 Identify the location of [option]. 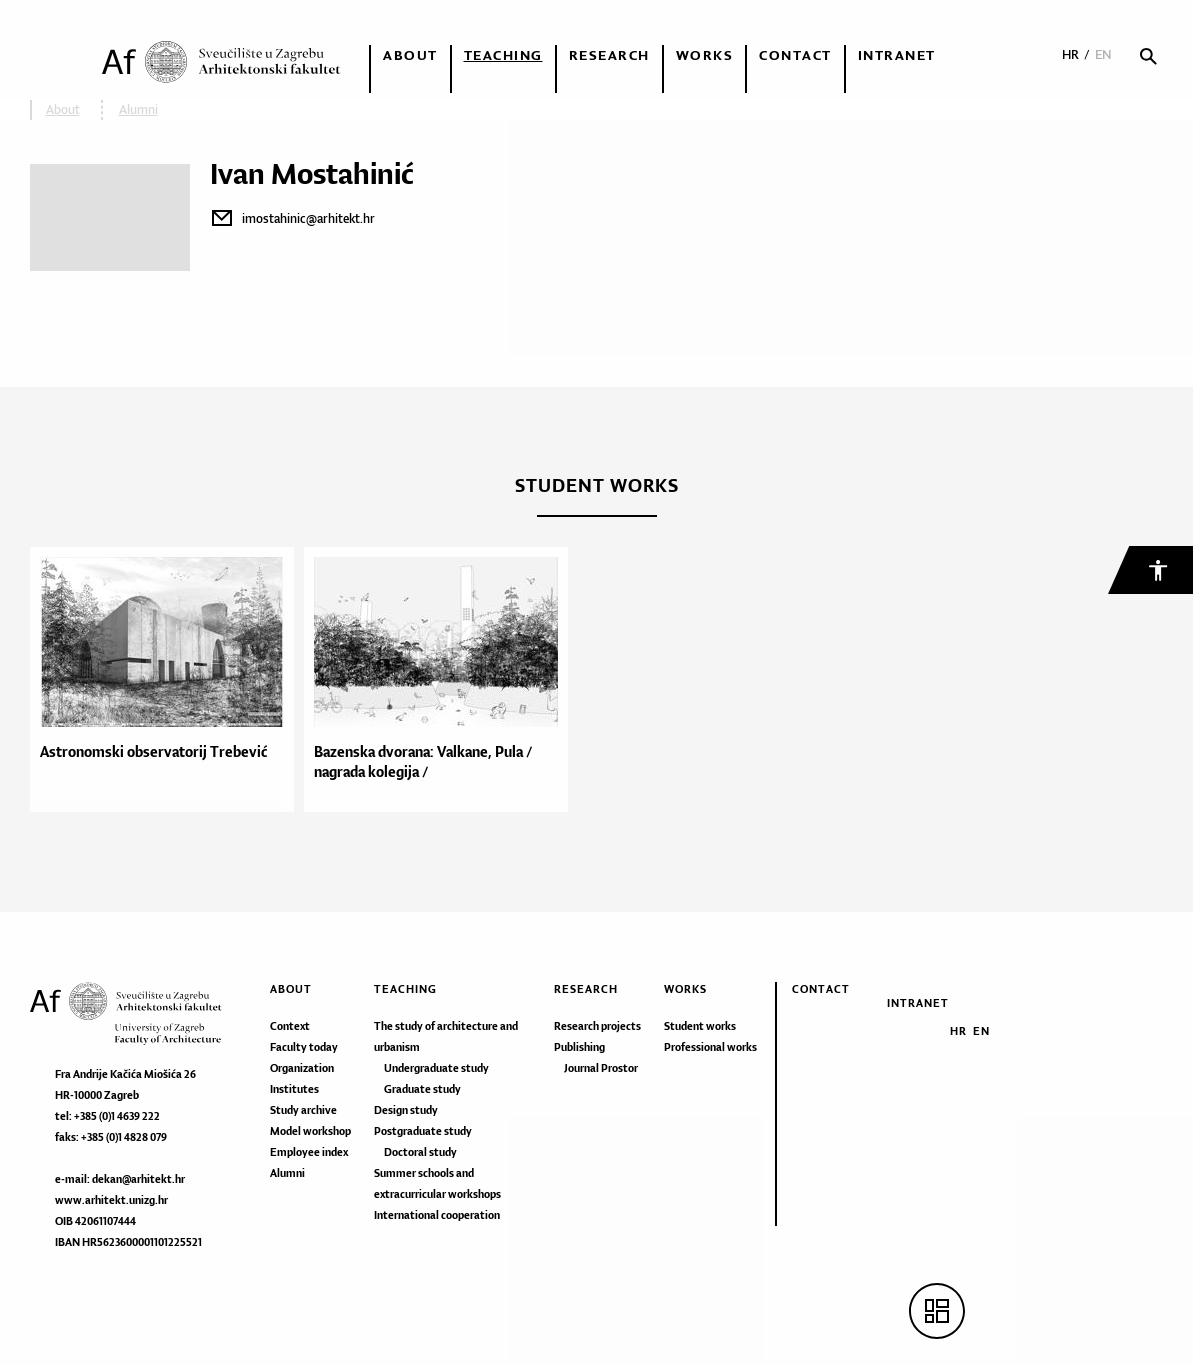
(167, 679).